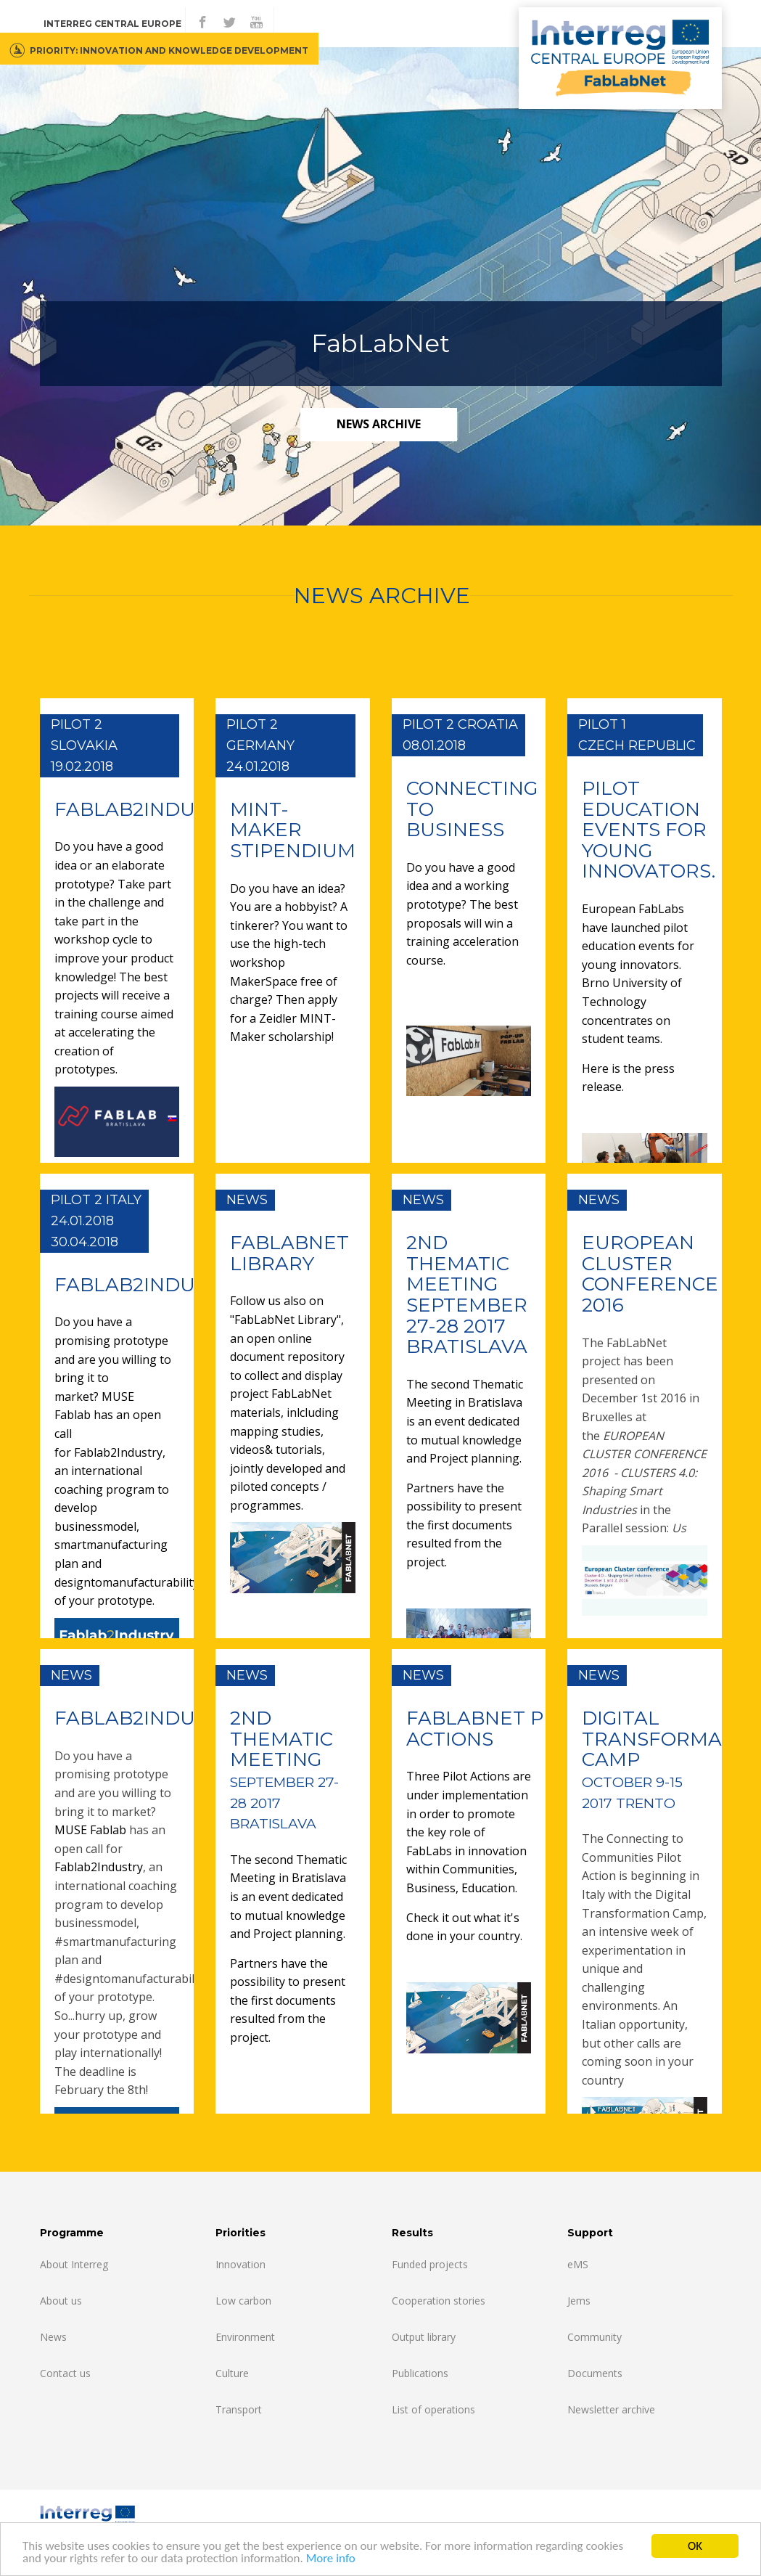 Image resolution: width=761 pixels, height=2576 pixels. Describe the element at coordinates (497, 1728) in the screenshot. I see `Fablabnet PILOT ACTIONS` at that location.